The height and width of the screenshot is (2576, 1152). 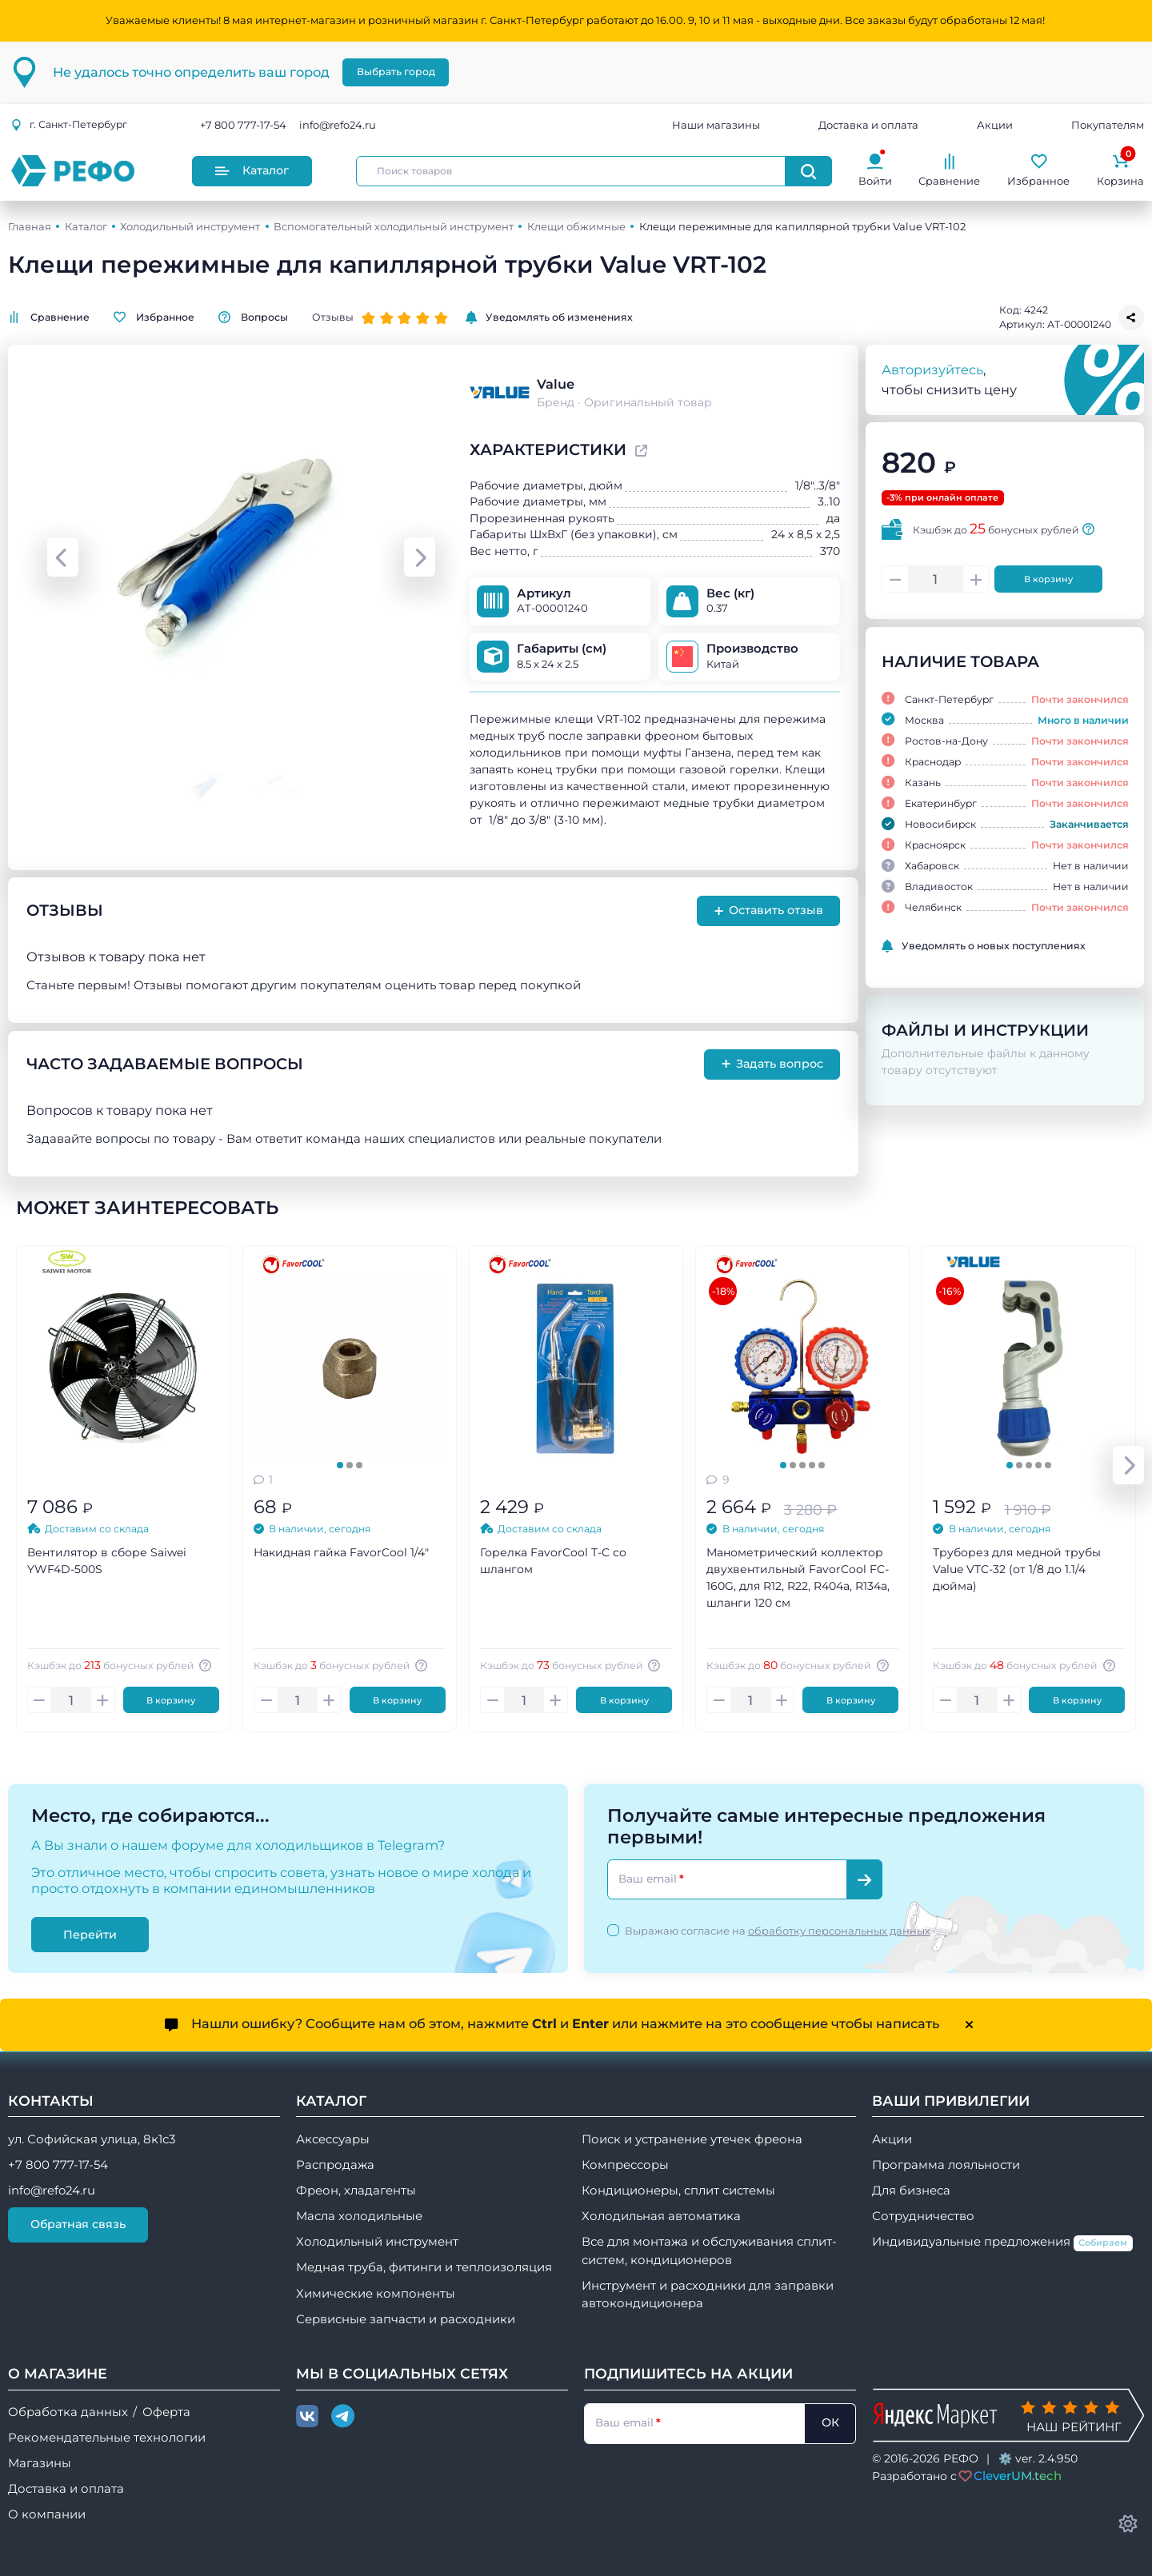 I want to click on Рекомендательные технологии, so click(x=107, y=2437).